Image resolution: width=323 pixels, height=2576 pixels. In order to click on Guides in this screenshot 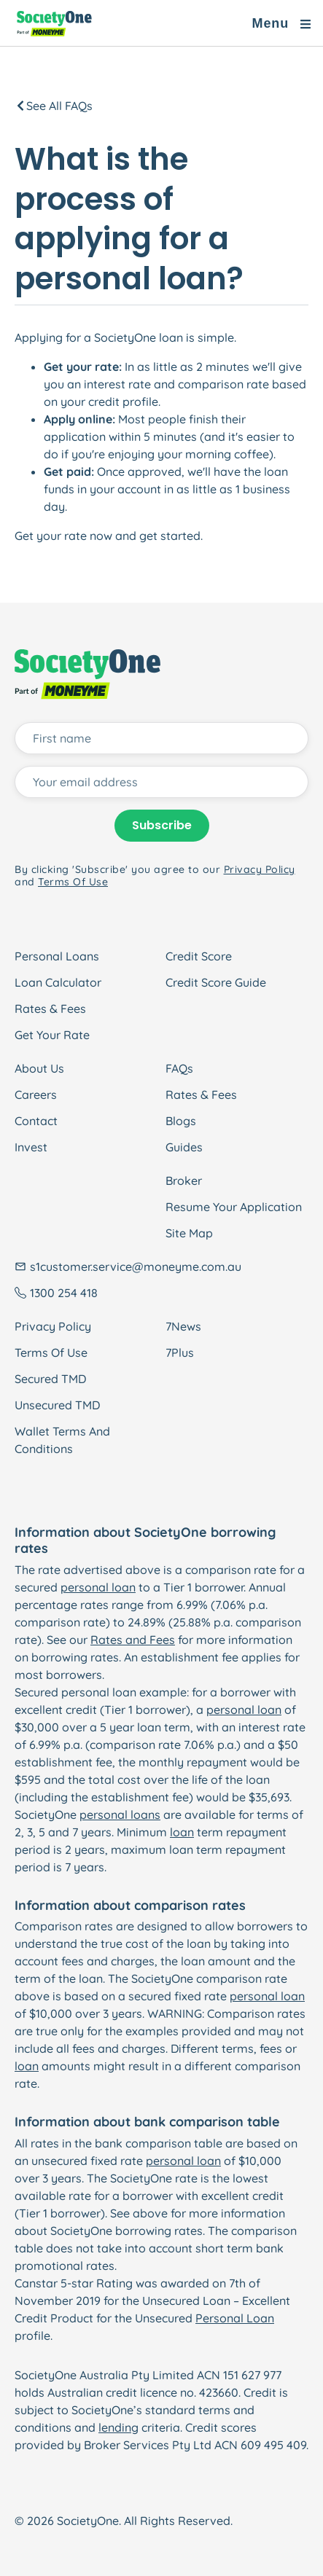, I will do `click(184, 1147)`.